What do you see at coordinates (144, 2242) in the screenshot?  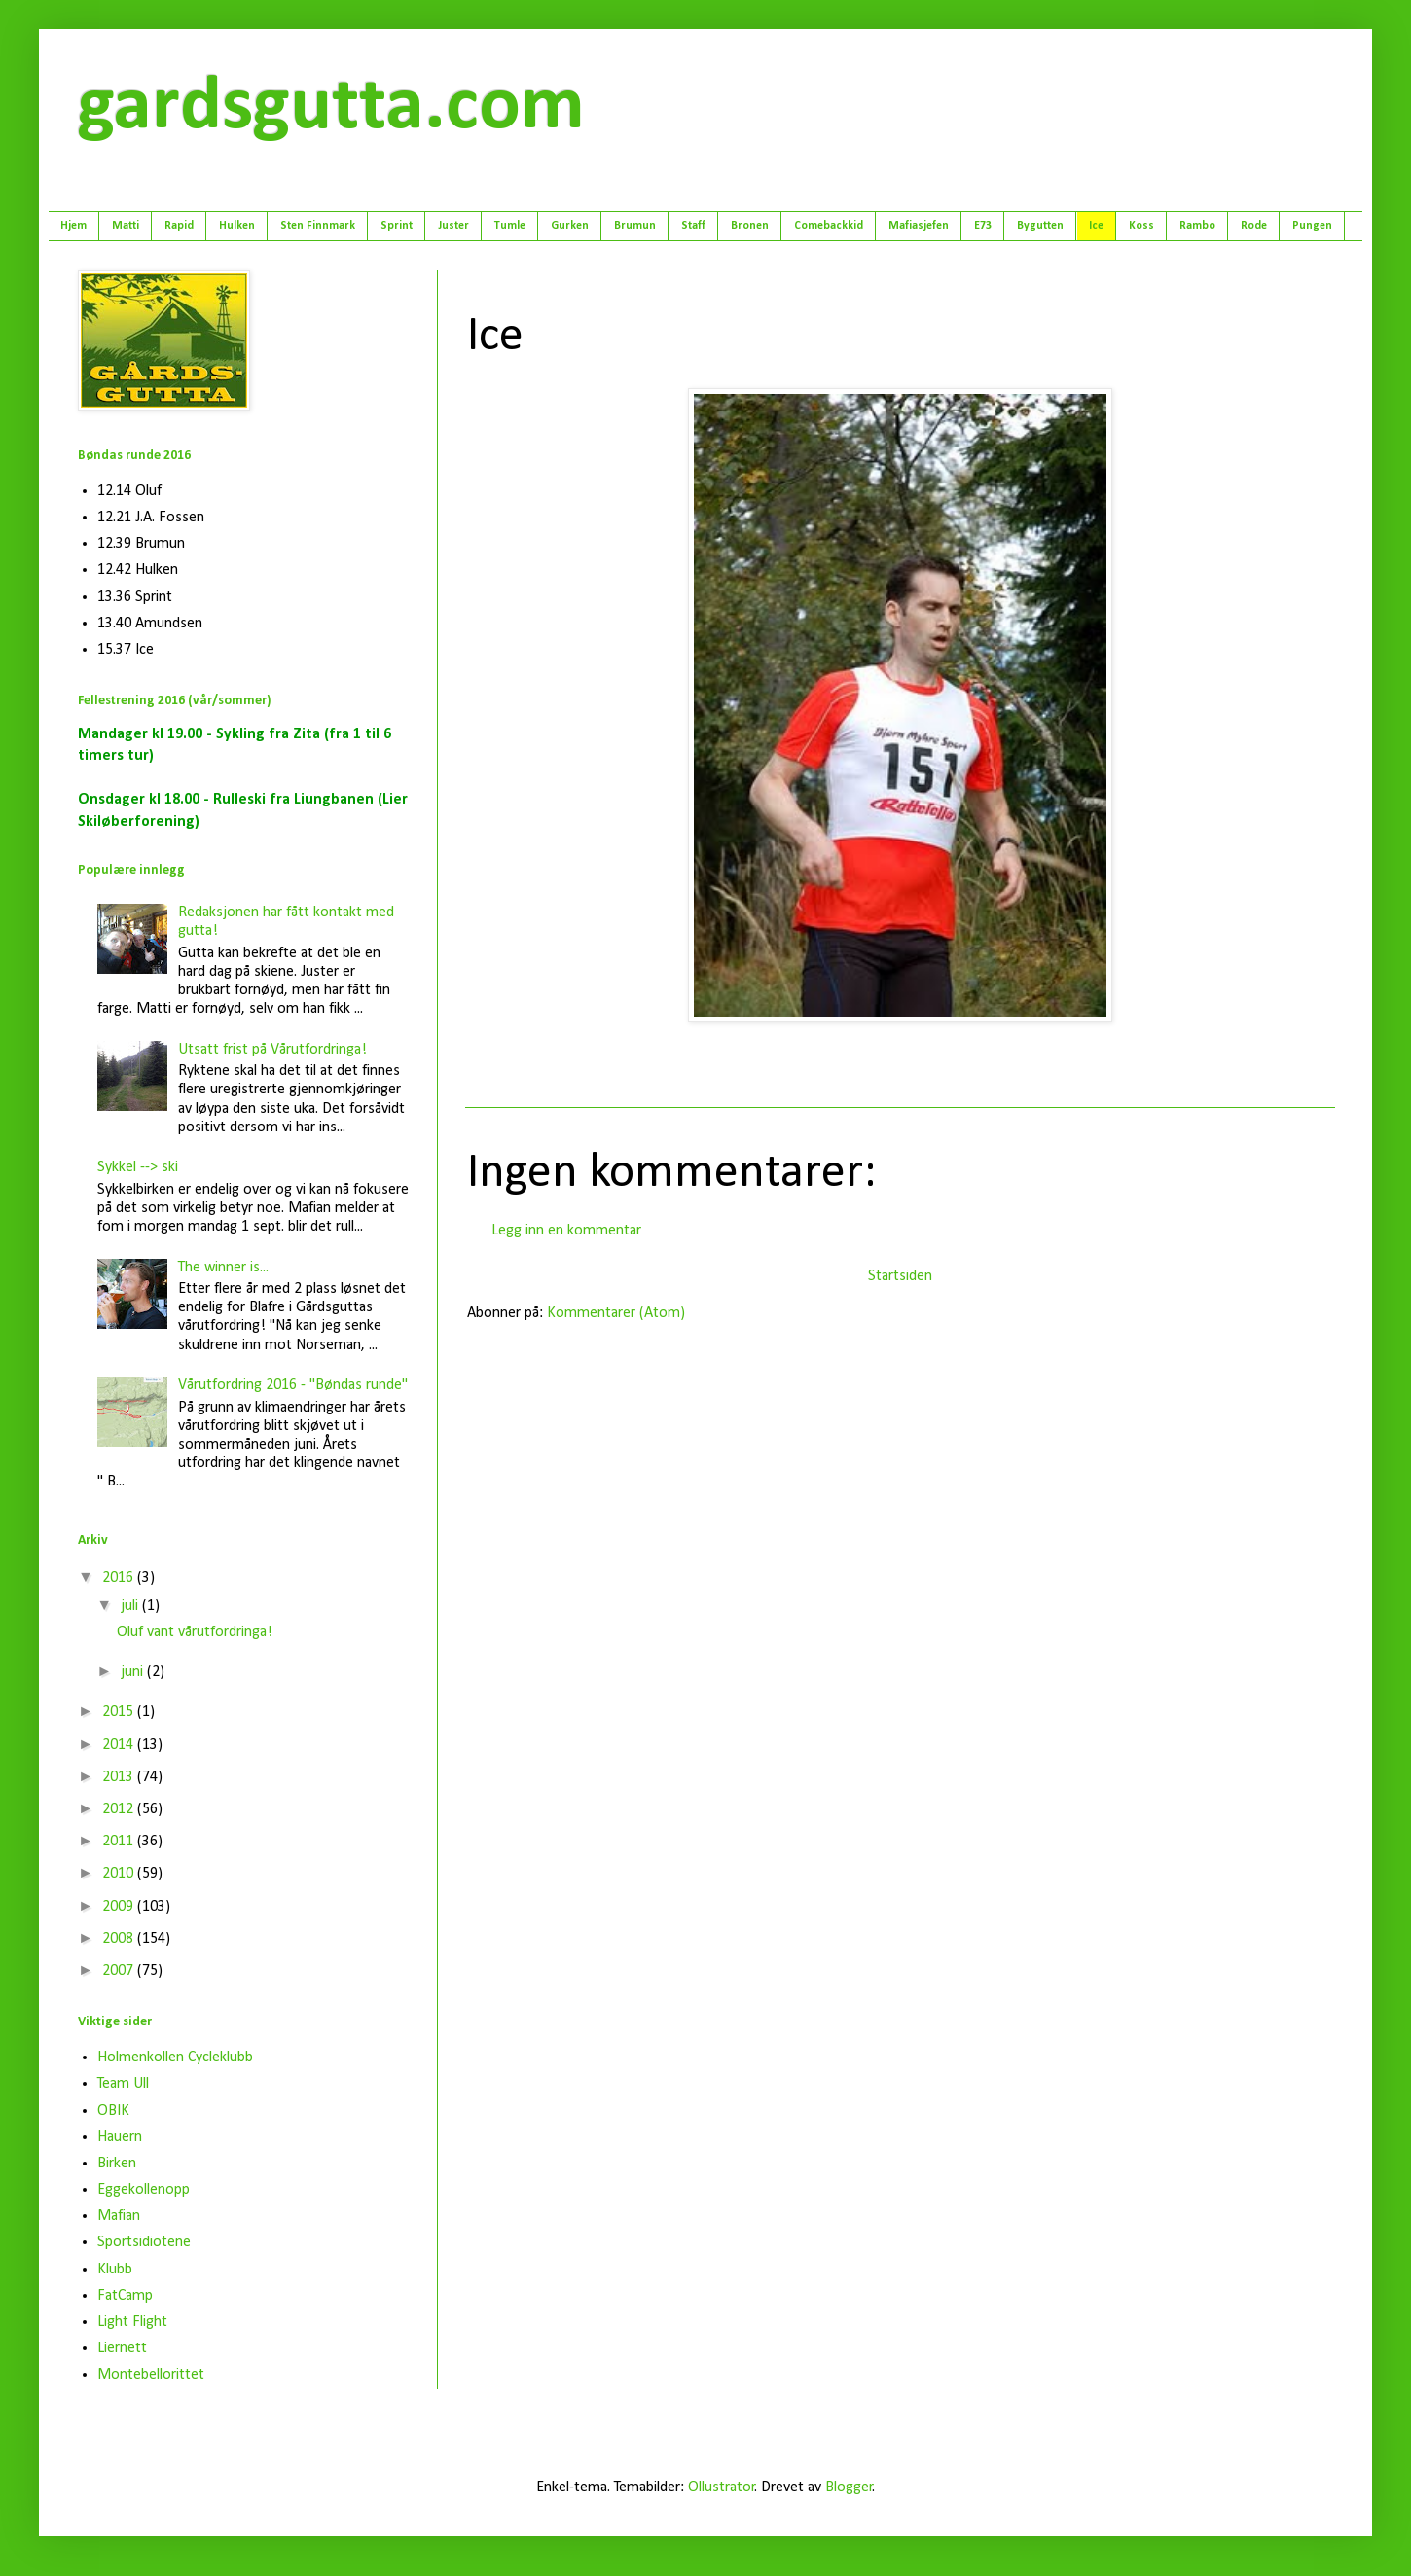 I see `Sportsidiotene` at bounding box center [144, 2242].